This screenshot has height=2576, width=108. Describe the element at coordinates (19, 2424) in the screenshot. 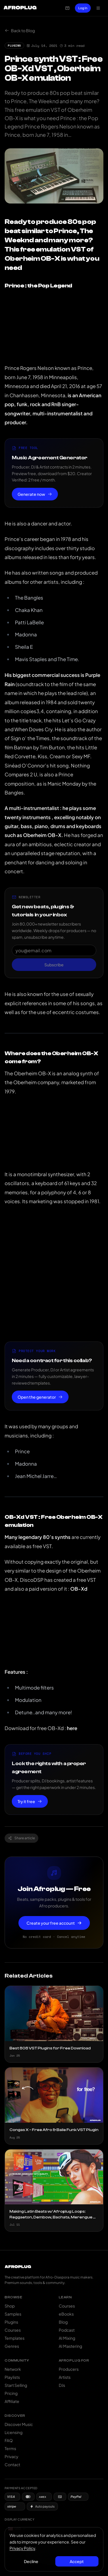

I see `Discover Music` at that location.